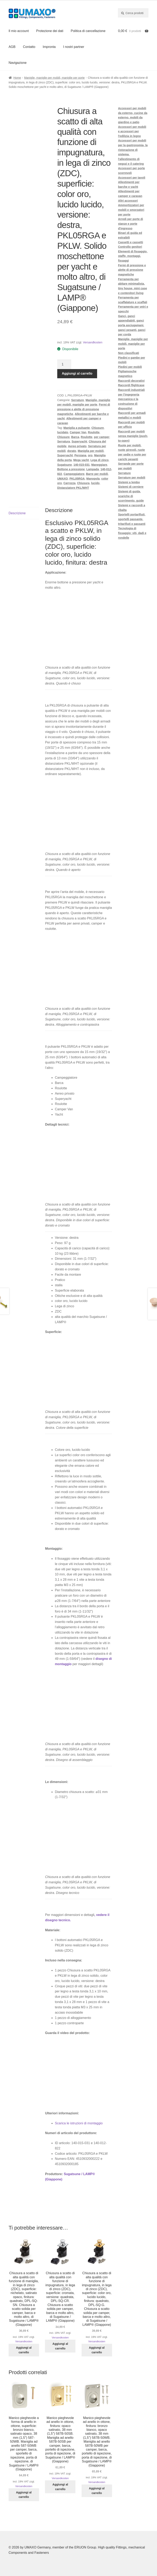 The height and width of the screenshot is (2576, 157). Describe the element at coordinates (95, 483) in the screenshot. I see `lucido` at that location.